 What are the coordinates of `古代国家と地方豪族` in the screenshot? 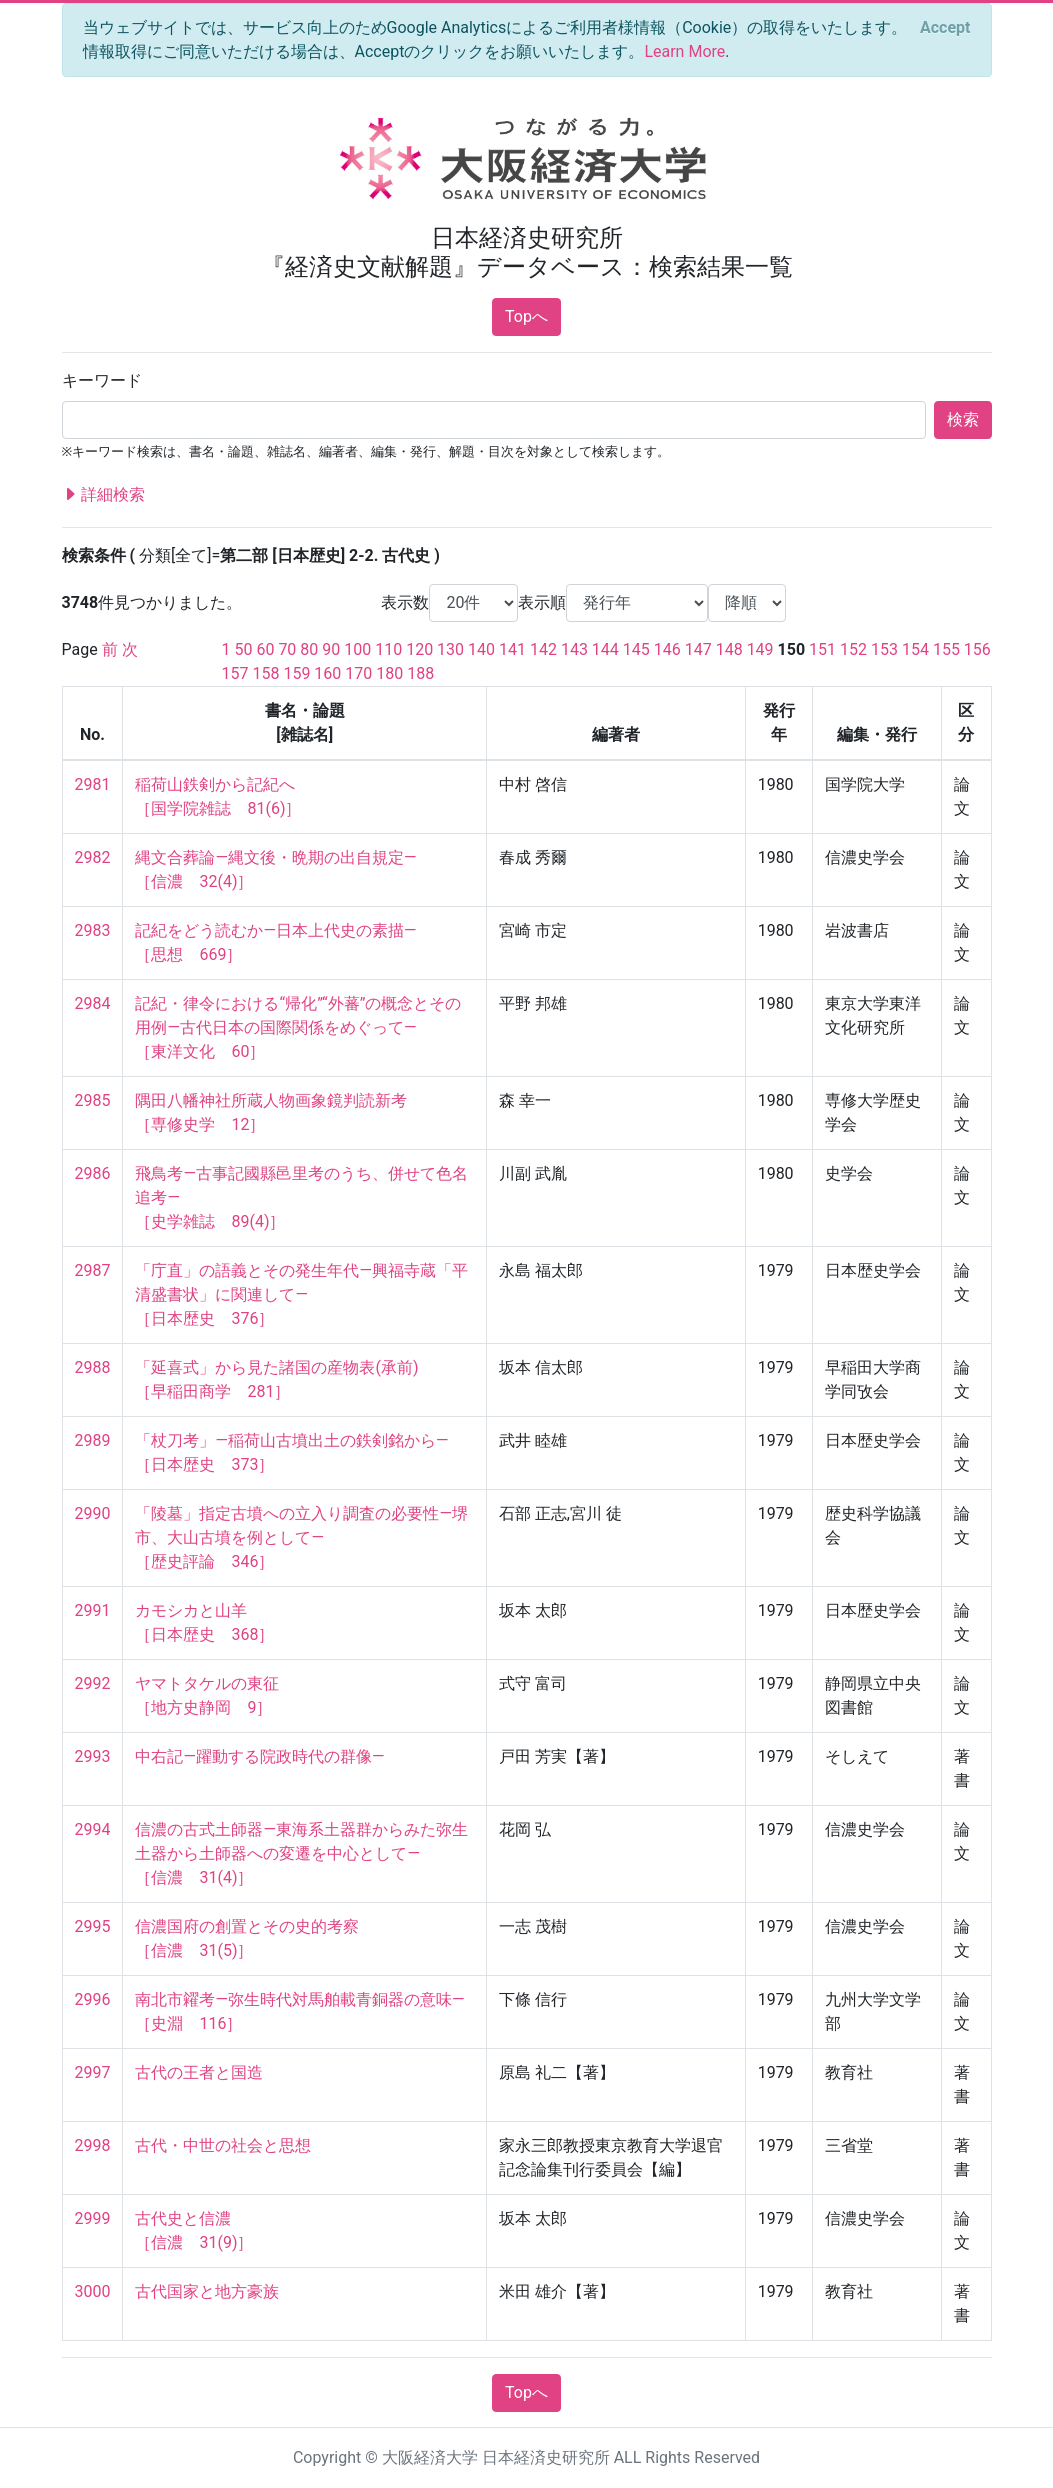 It's located at (207, 2291).